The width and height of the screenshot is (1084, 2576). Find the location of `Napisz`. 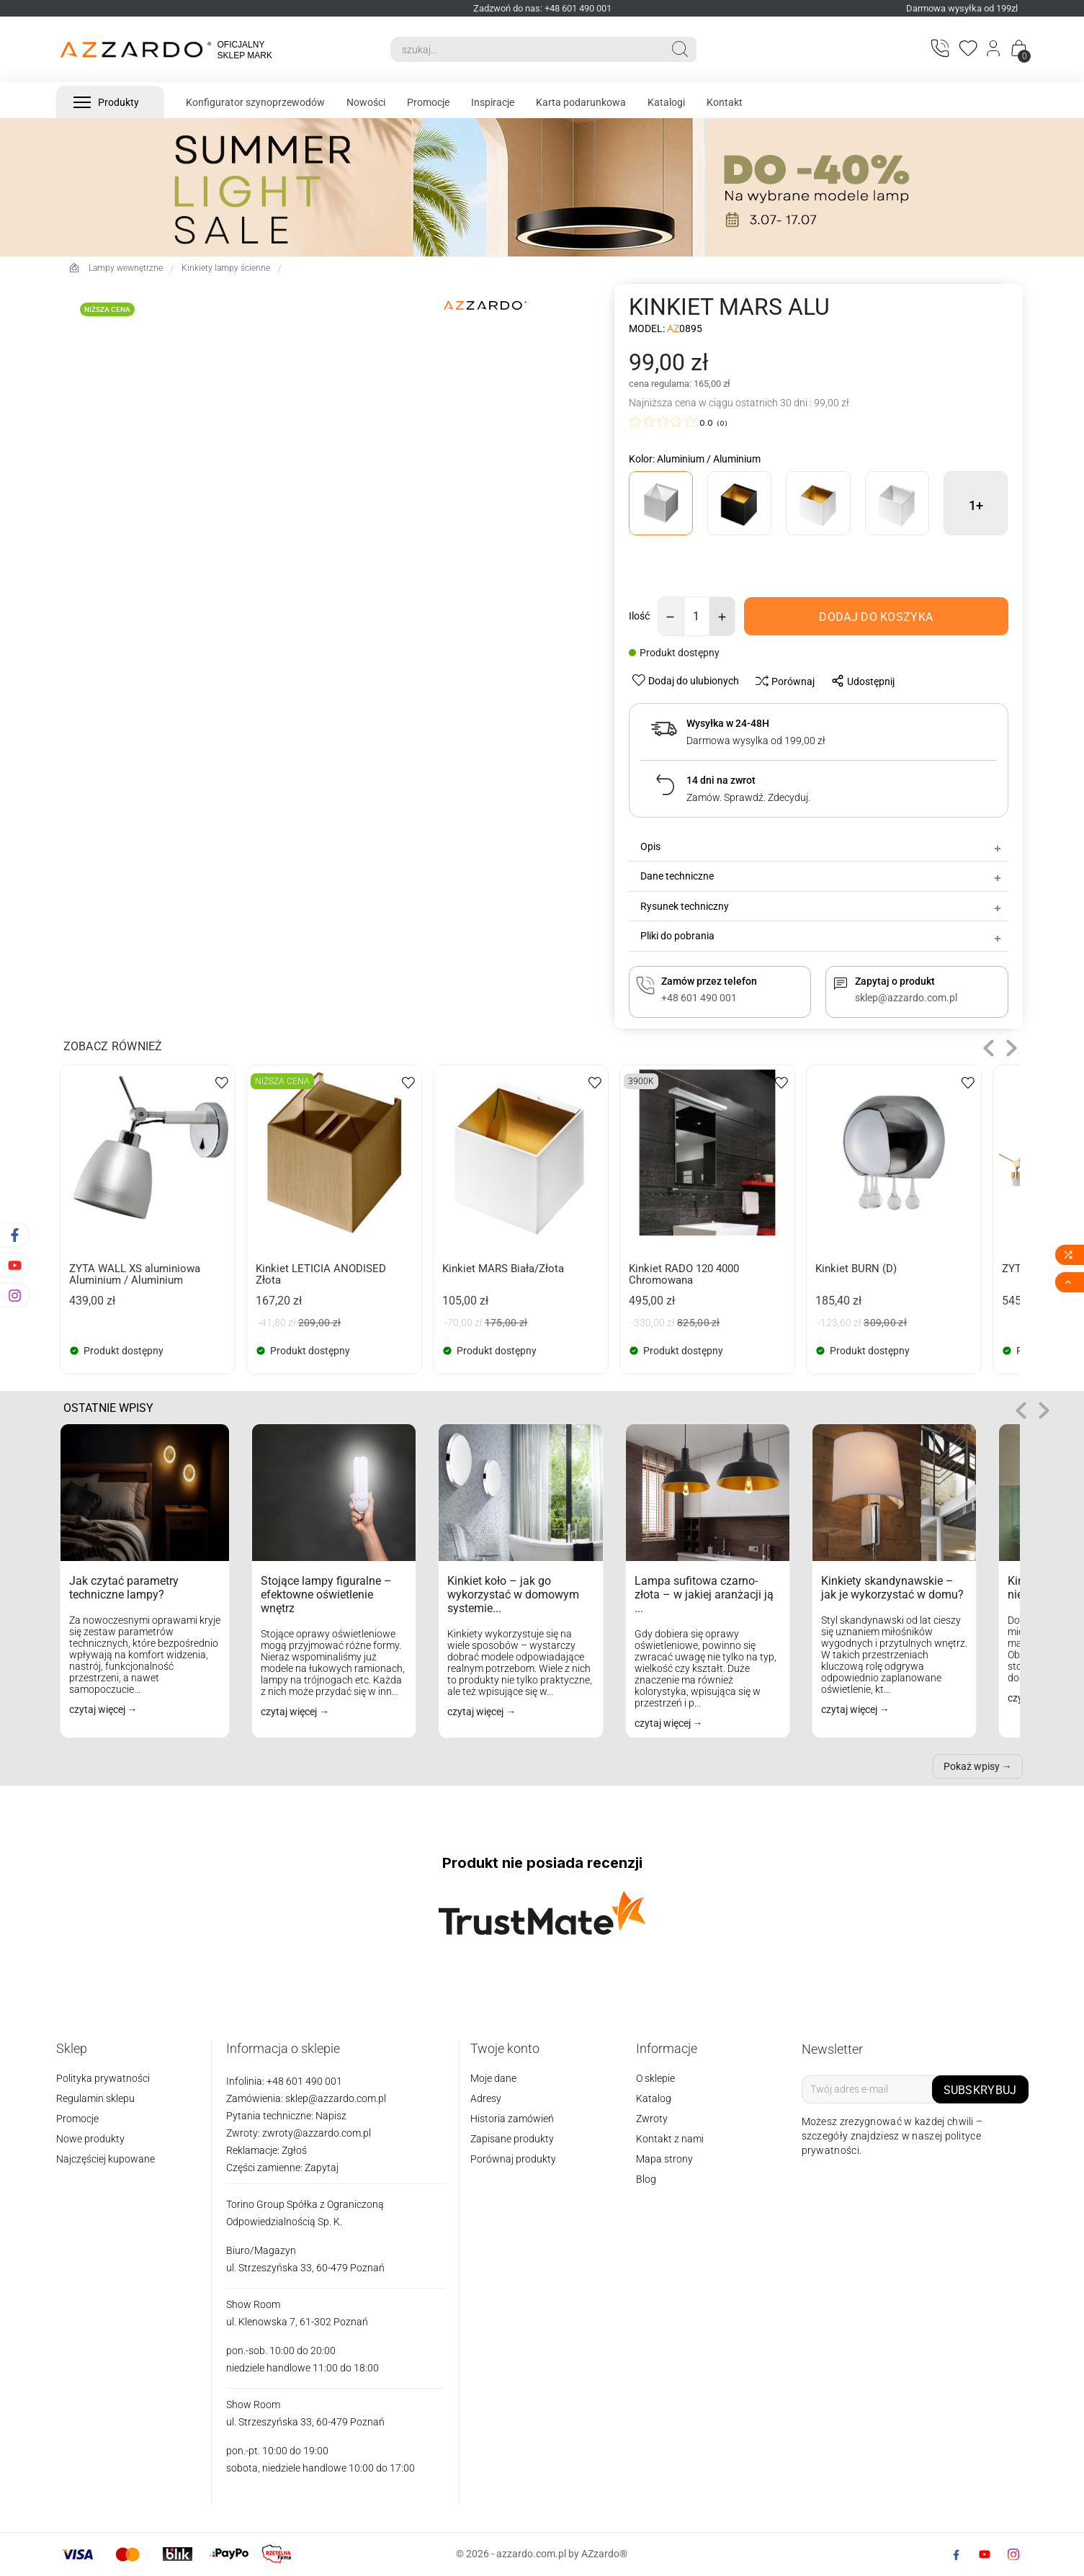

Napisz is located at coordinates (330, 2115).